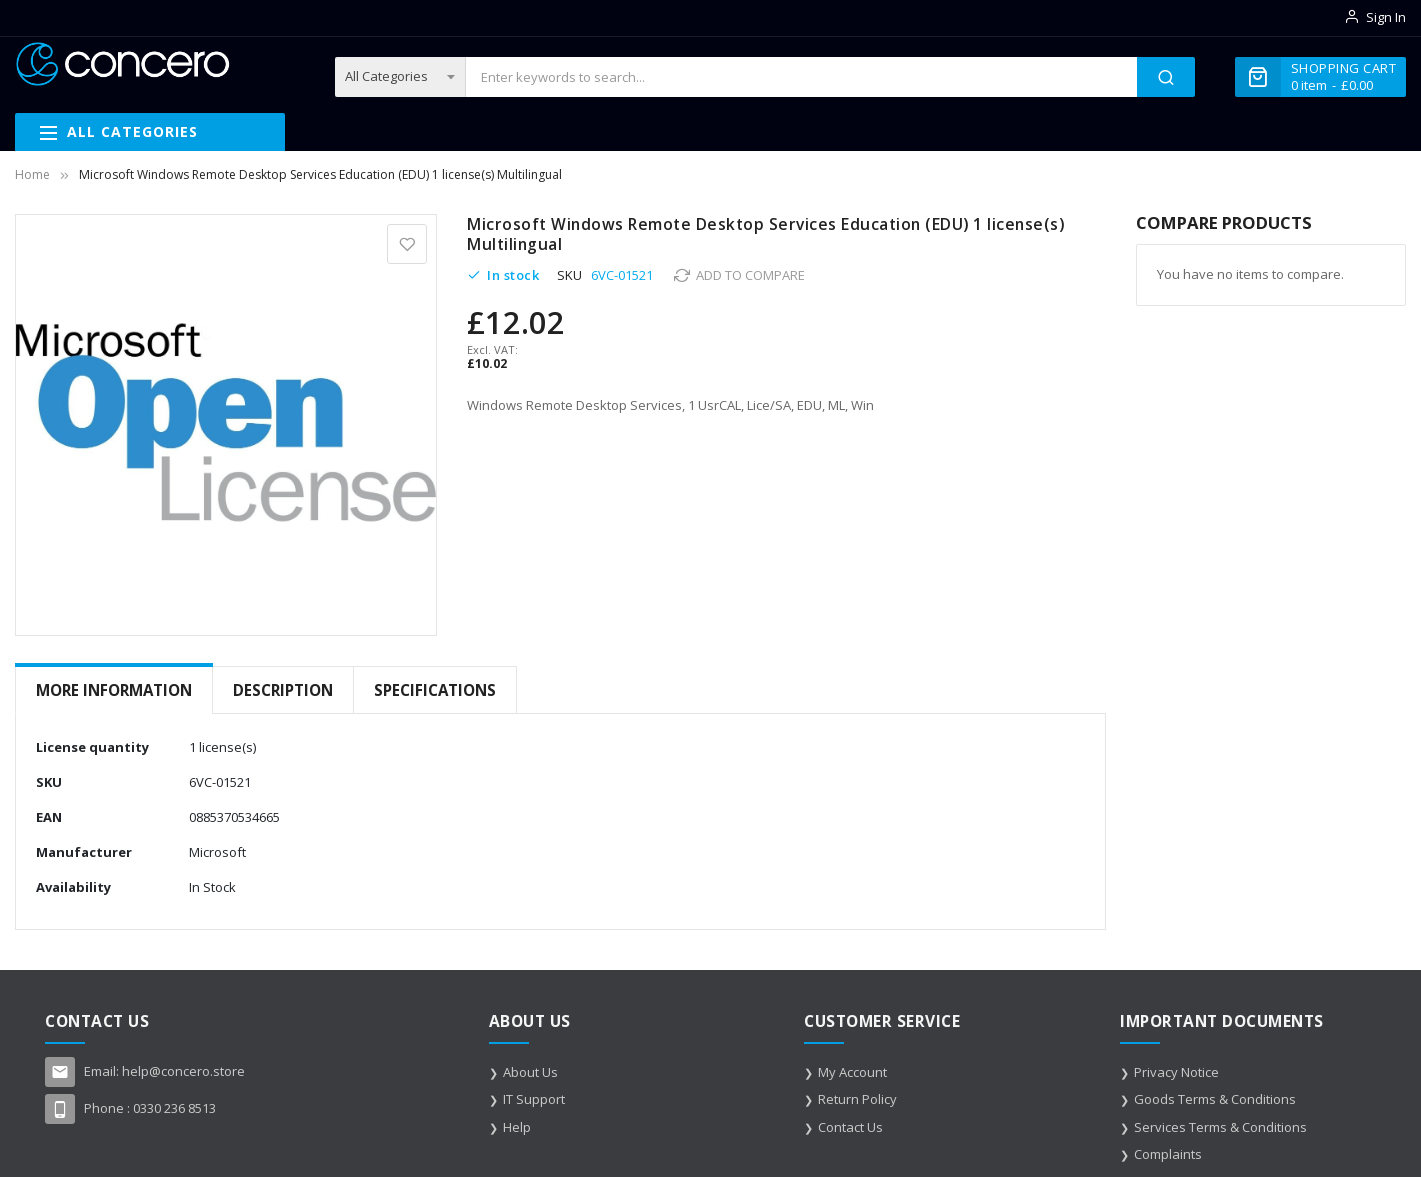  I want to click on IT Support, so click(534, 1099).